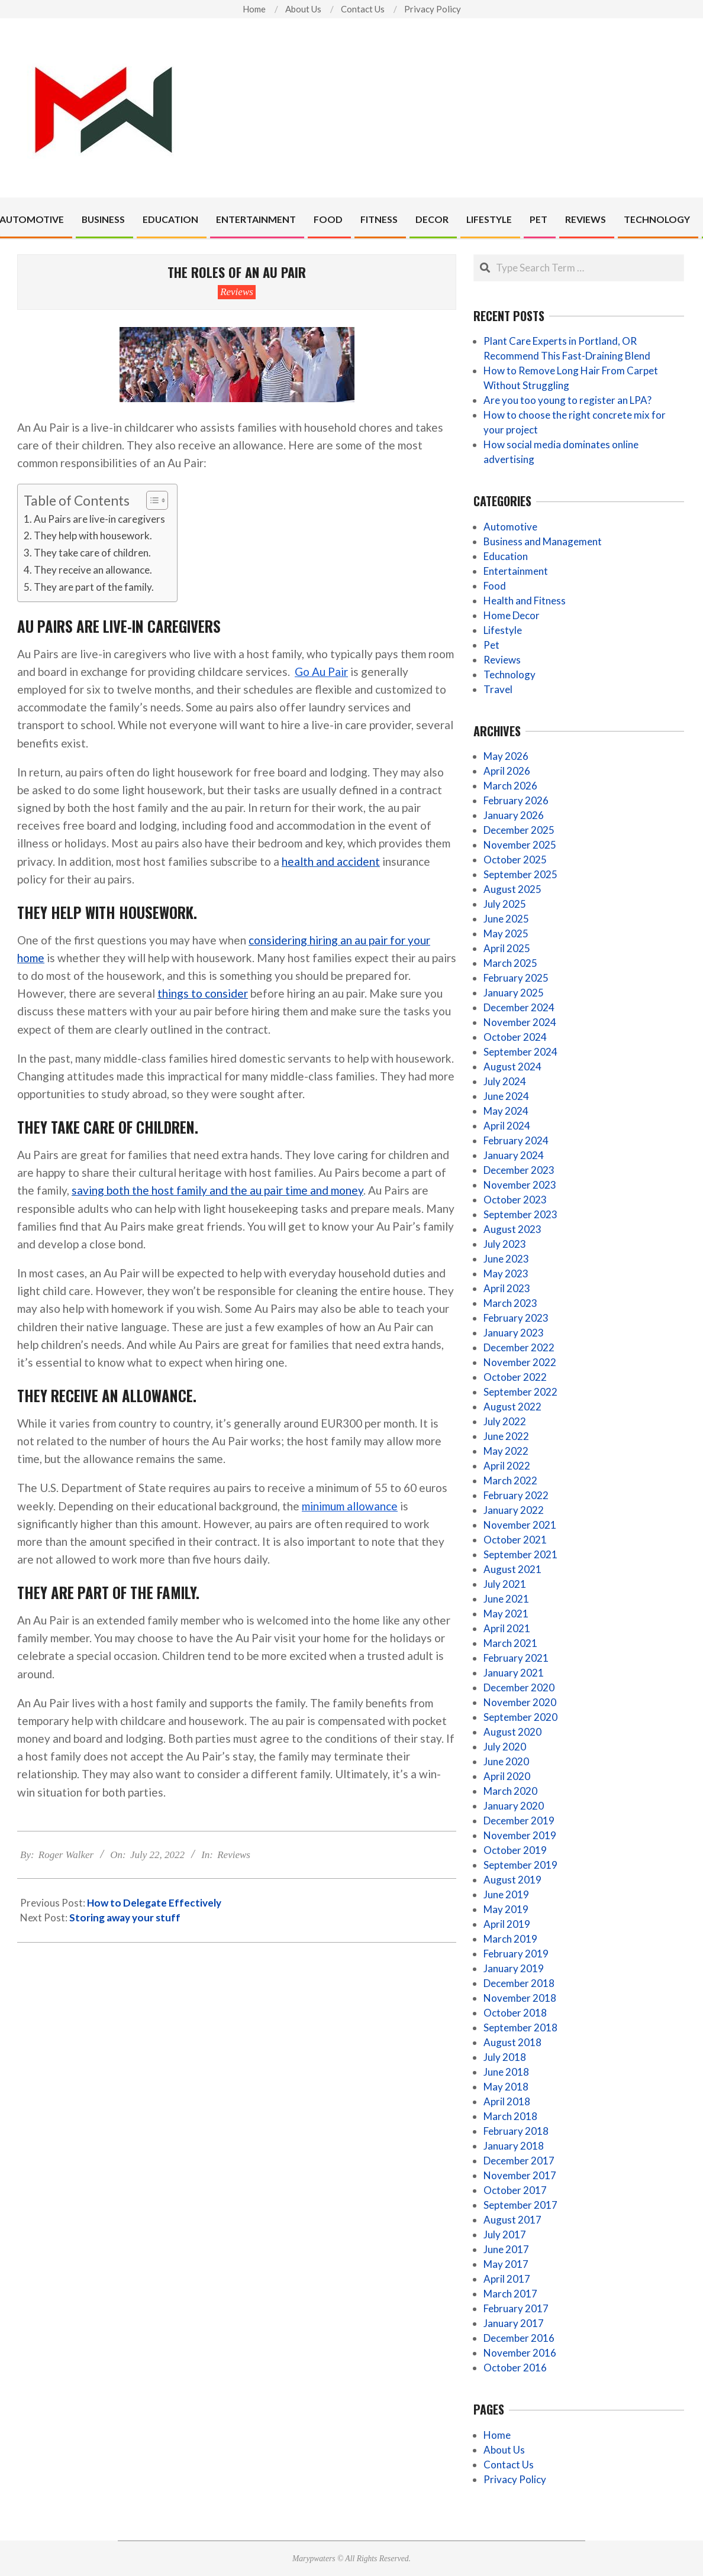 The width and height of the screenshot is (703, 2576). What do you see at coordinates (504, 2234) in the screenshot?
I see `July 2017` at bounding box center [504, 2234].